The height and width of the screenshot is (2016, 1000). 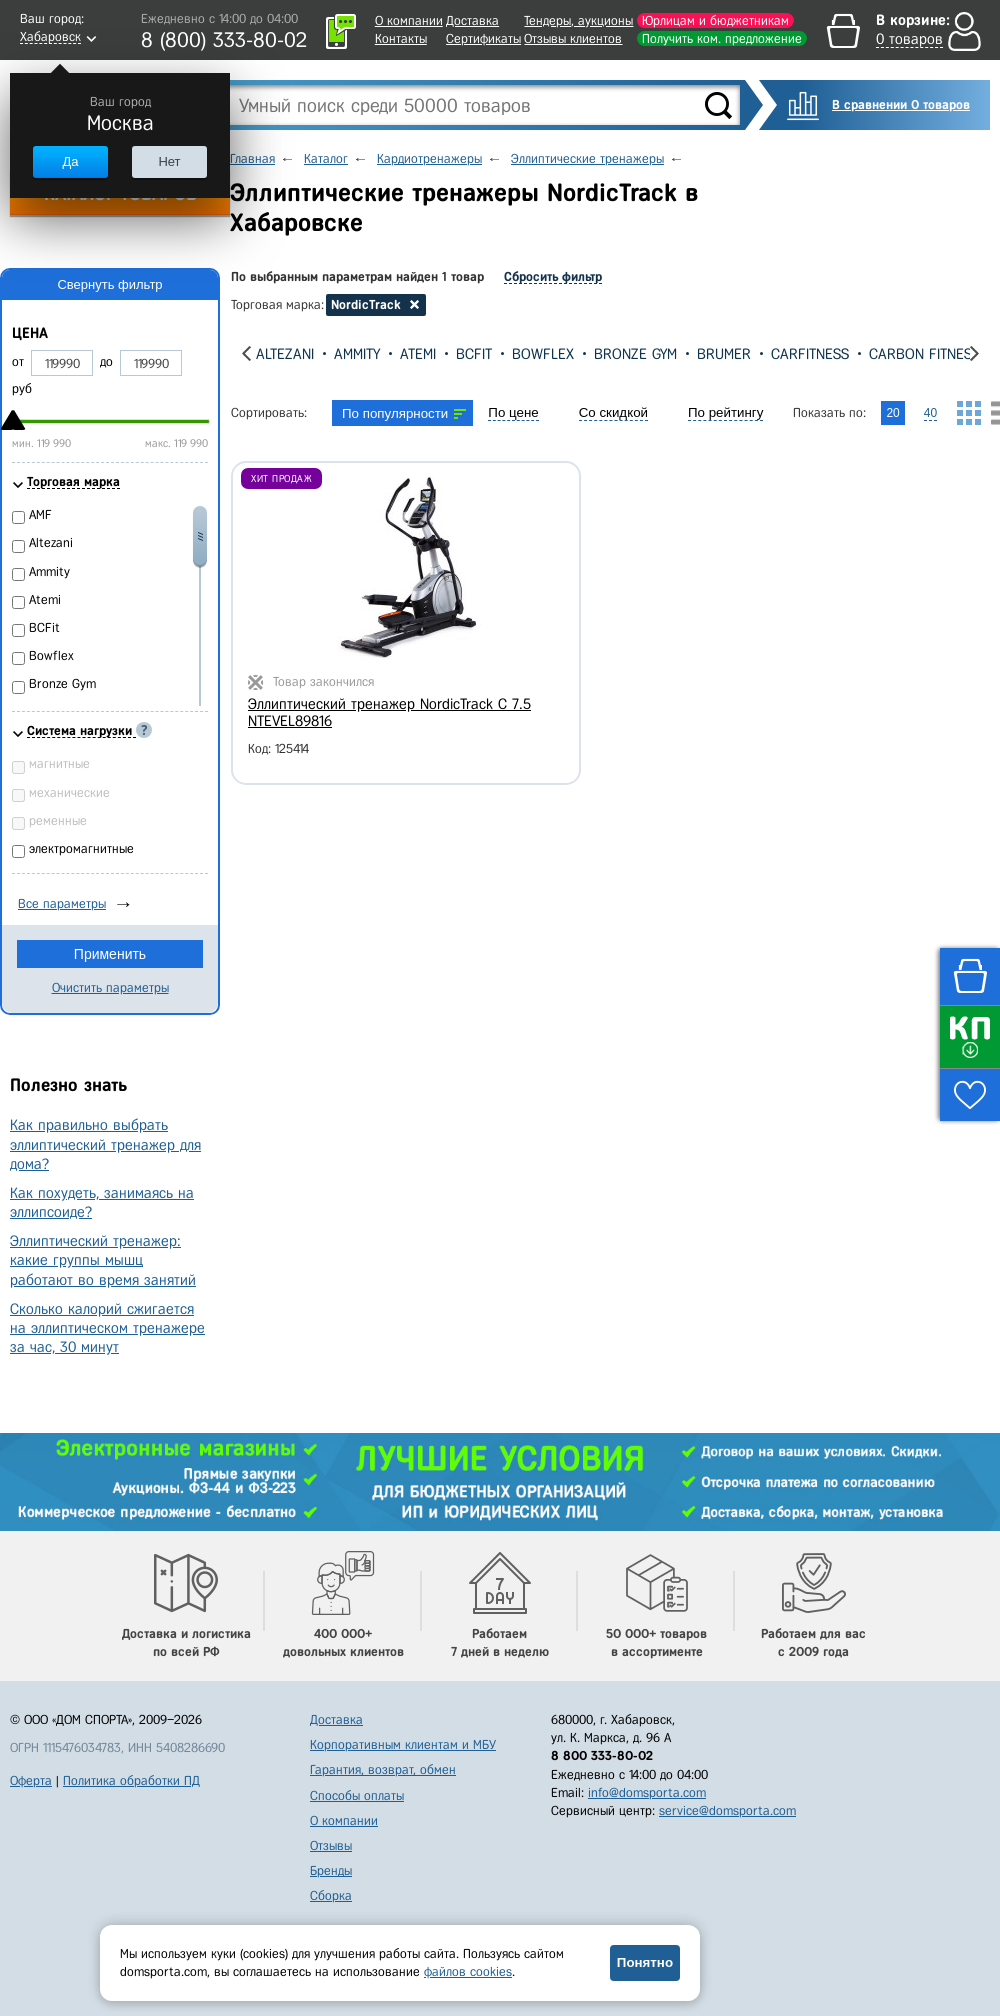 I want to click on info@domsporta.com, so click(x=647, y=1792).